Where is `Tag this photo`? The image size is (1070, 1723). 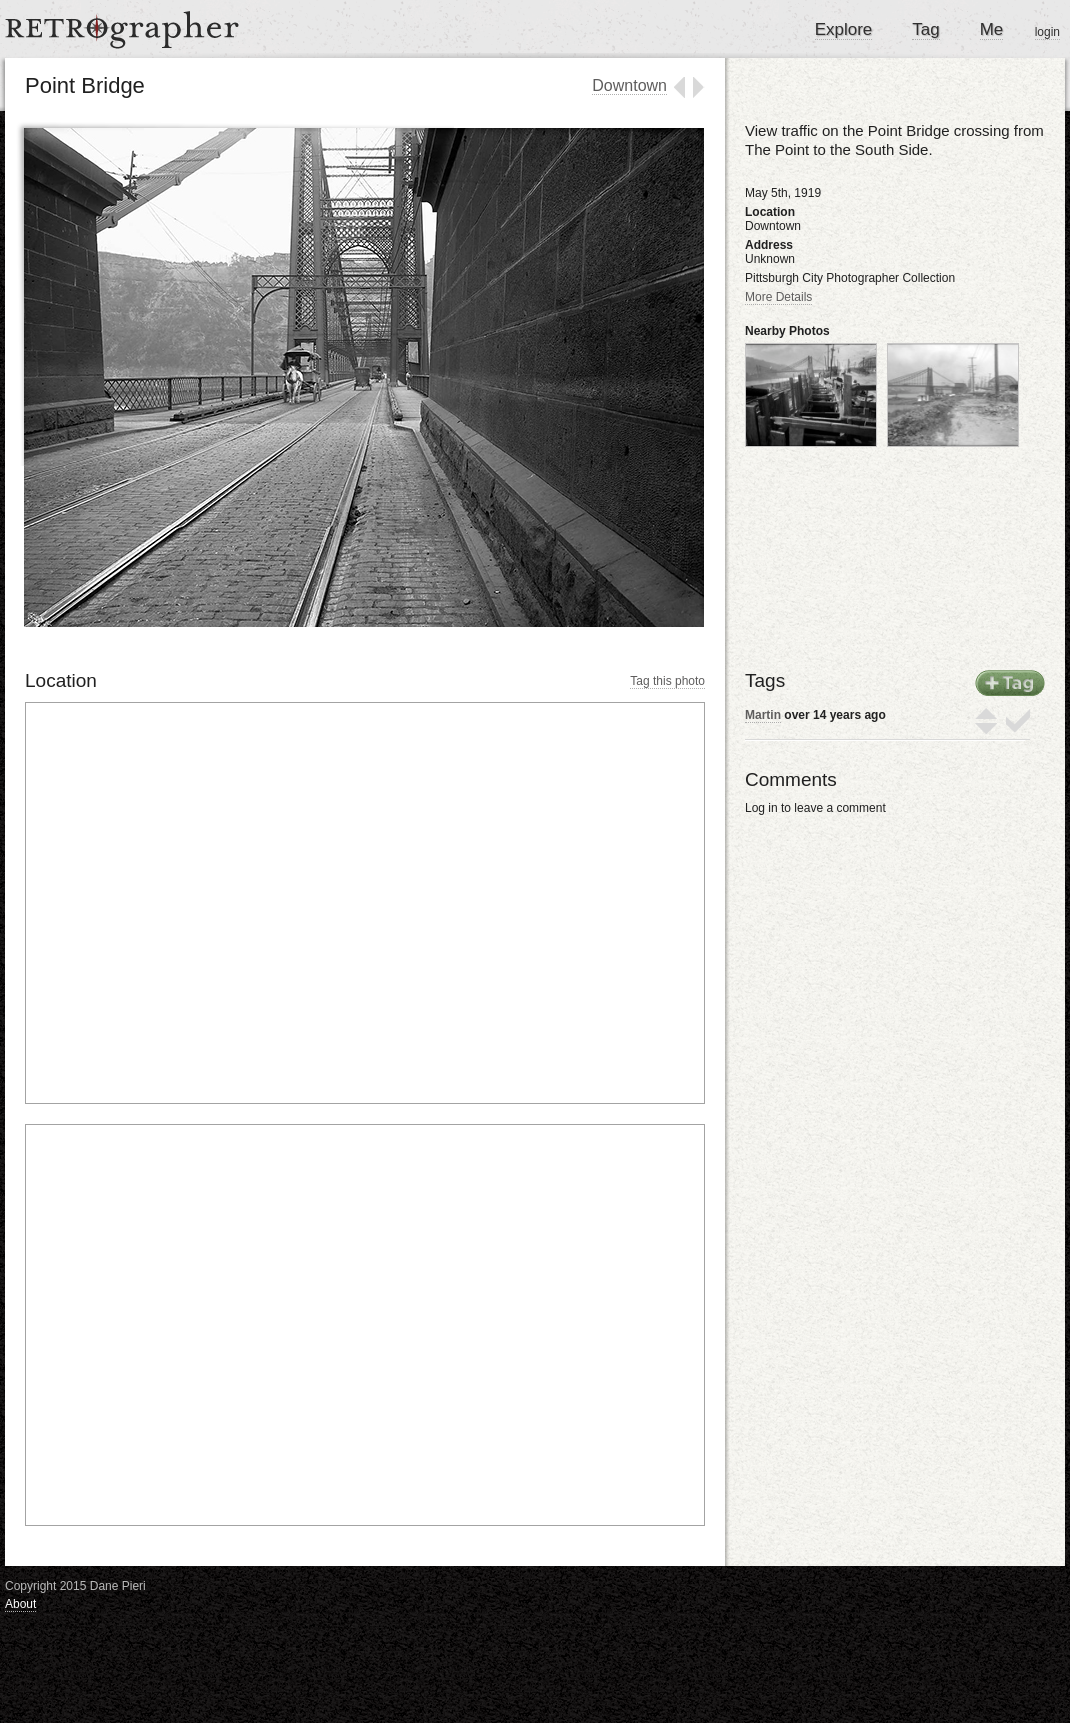
Tag this photo is located at coordinates (667, 681).